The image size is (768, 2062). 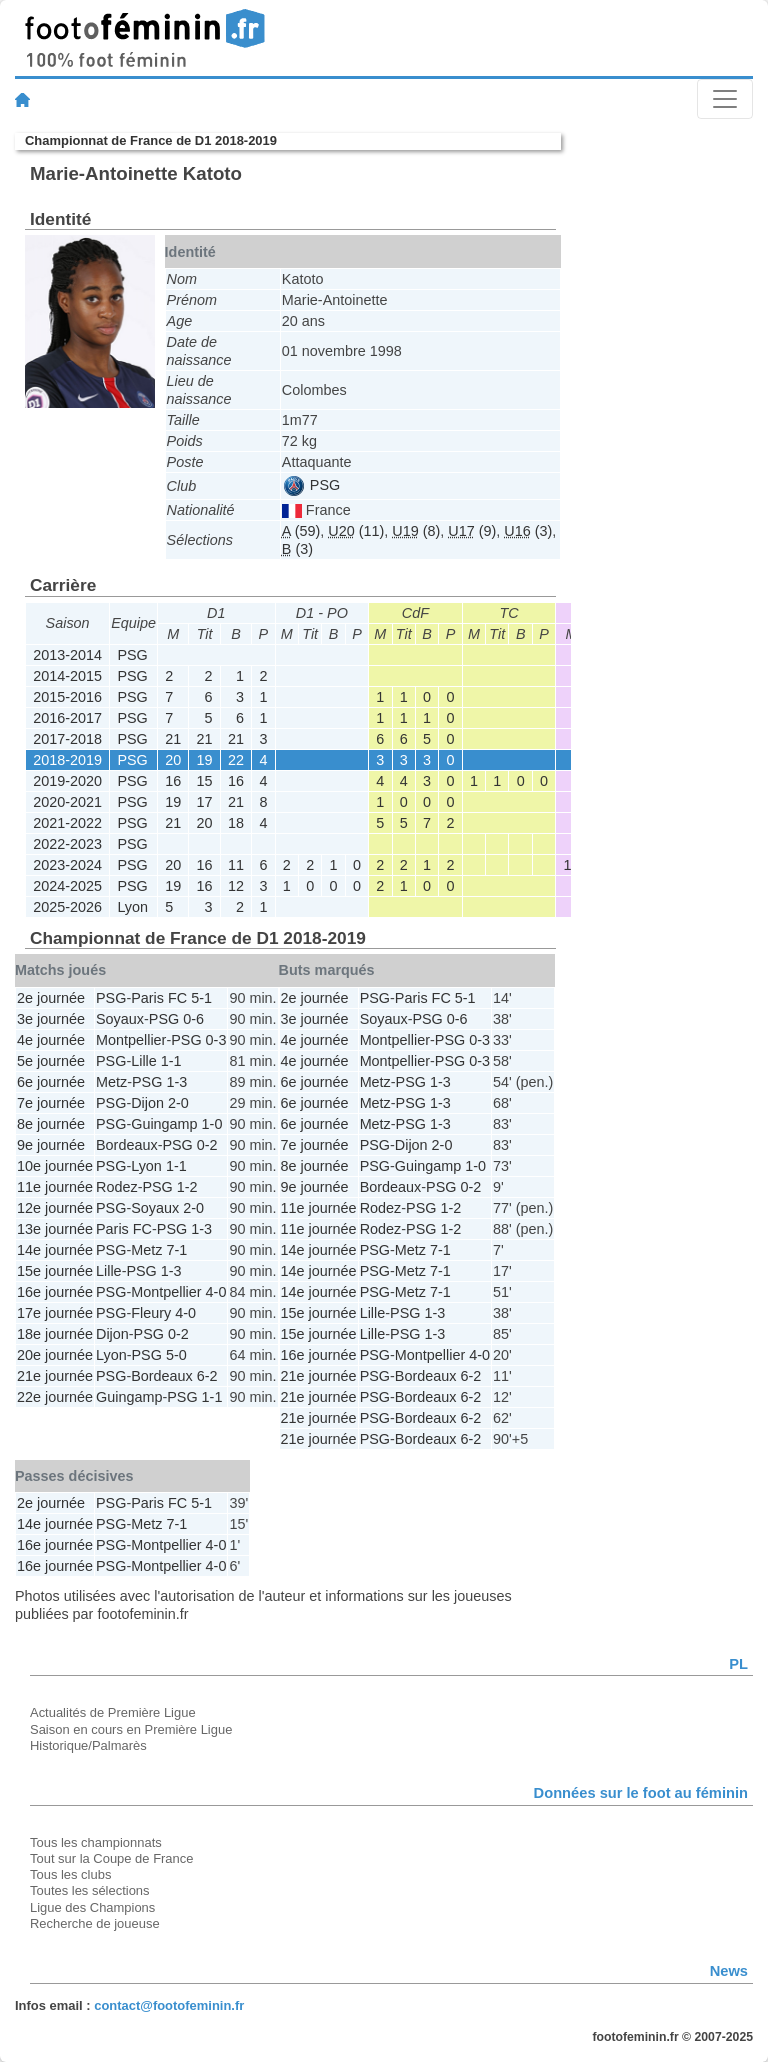 I want to click on Rodez, so click(x=117, y=1187).